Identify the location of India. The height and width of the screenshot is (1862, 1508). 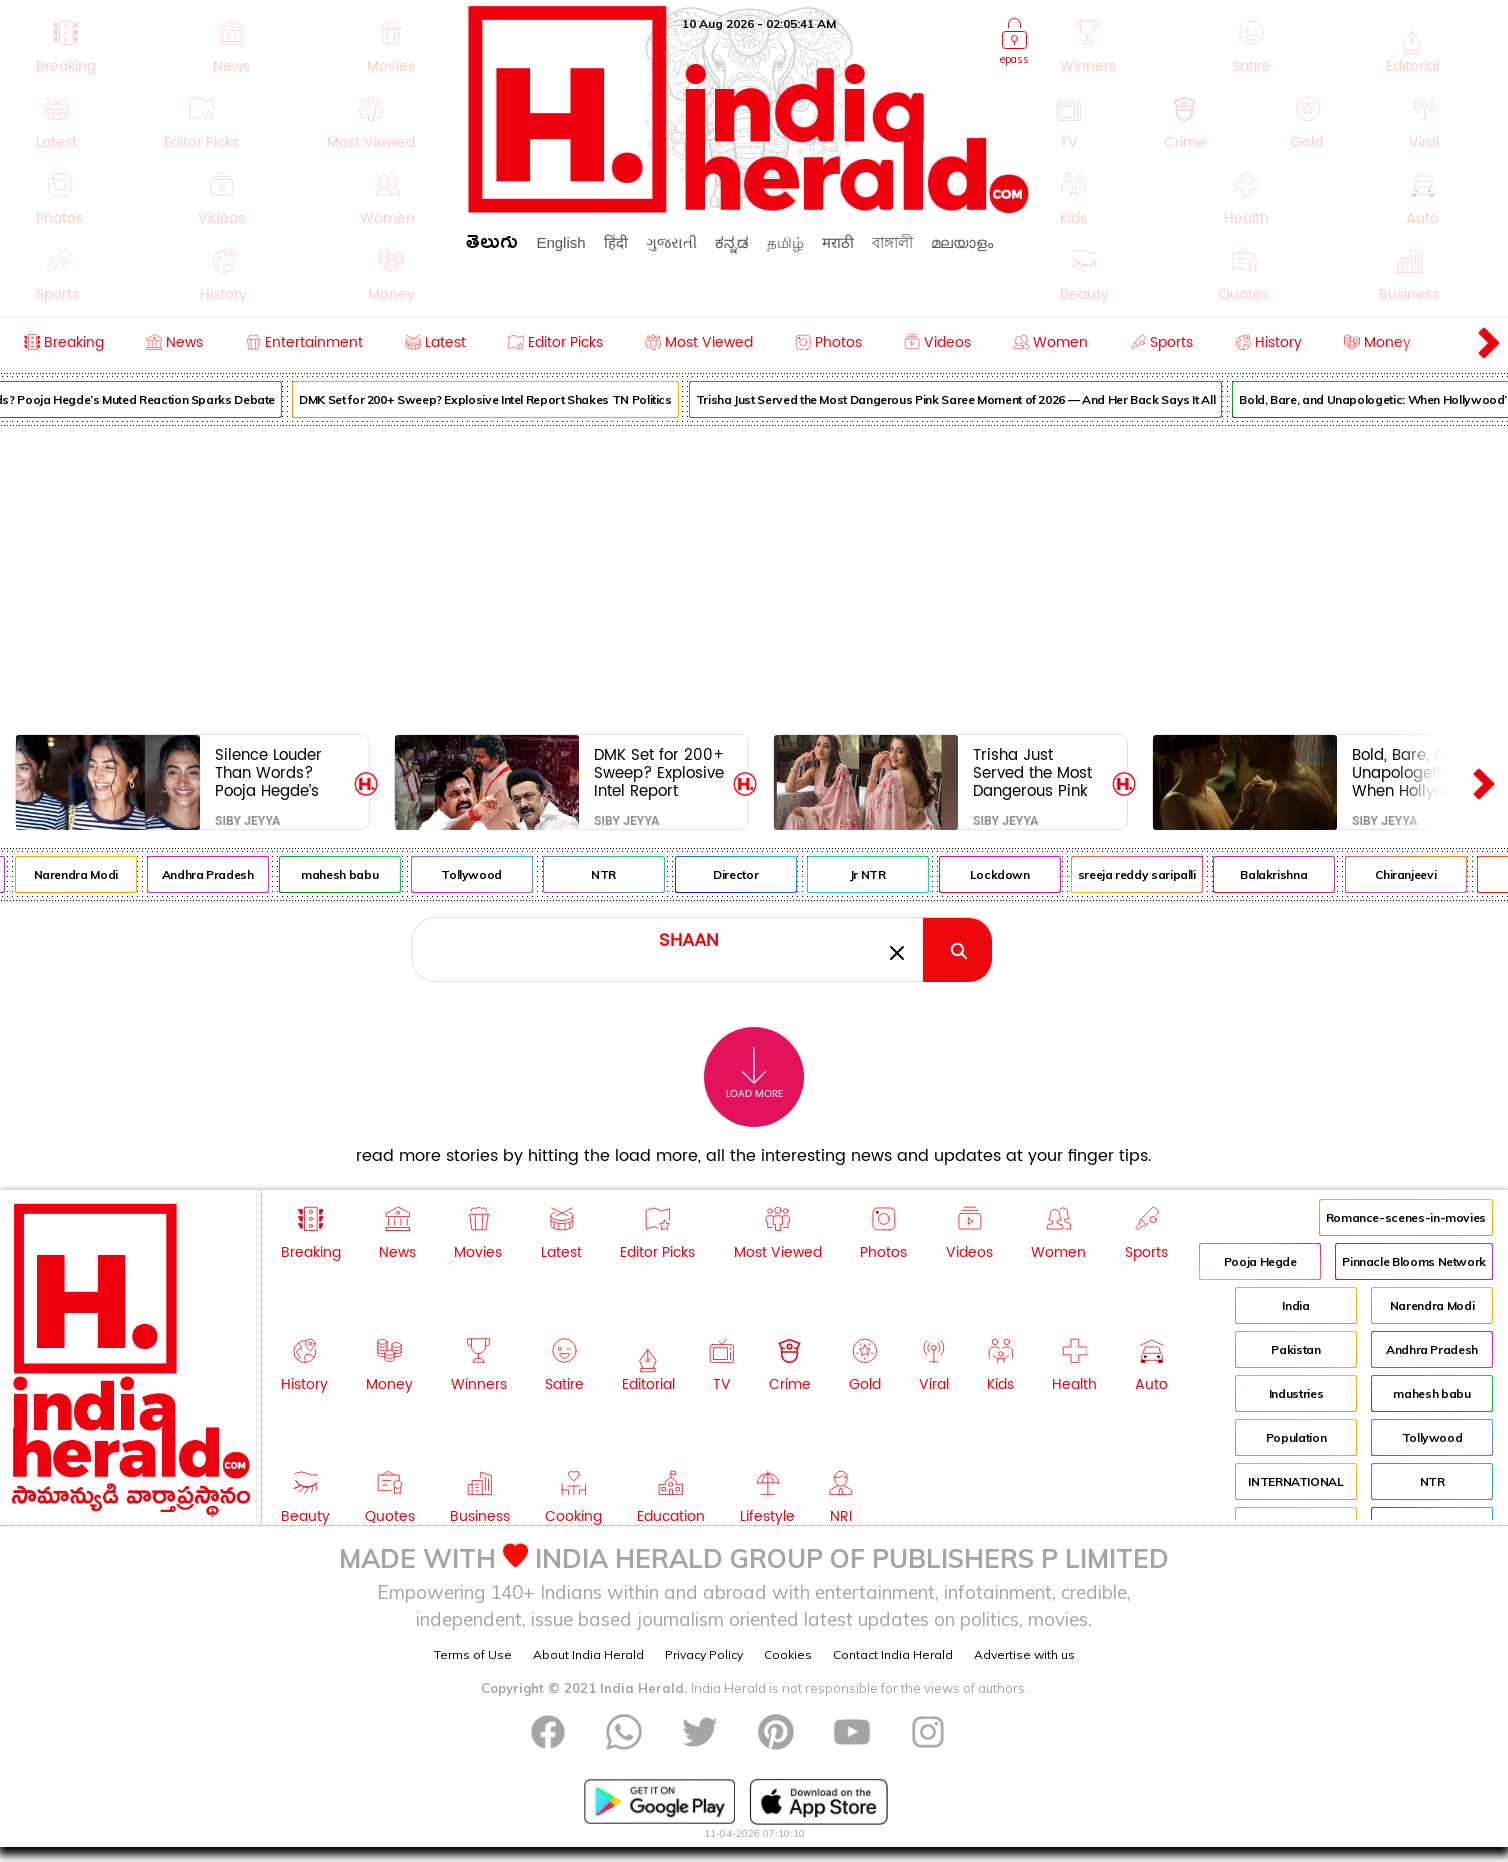
(1295, 1305).